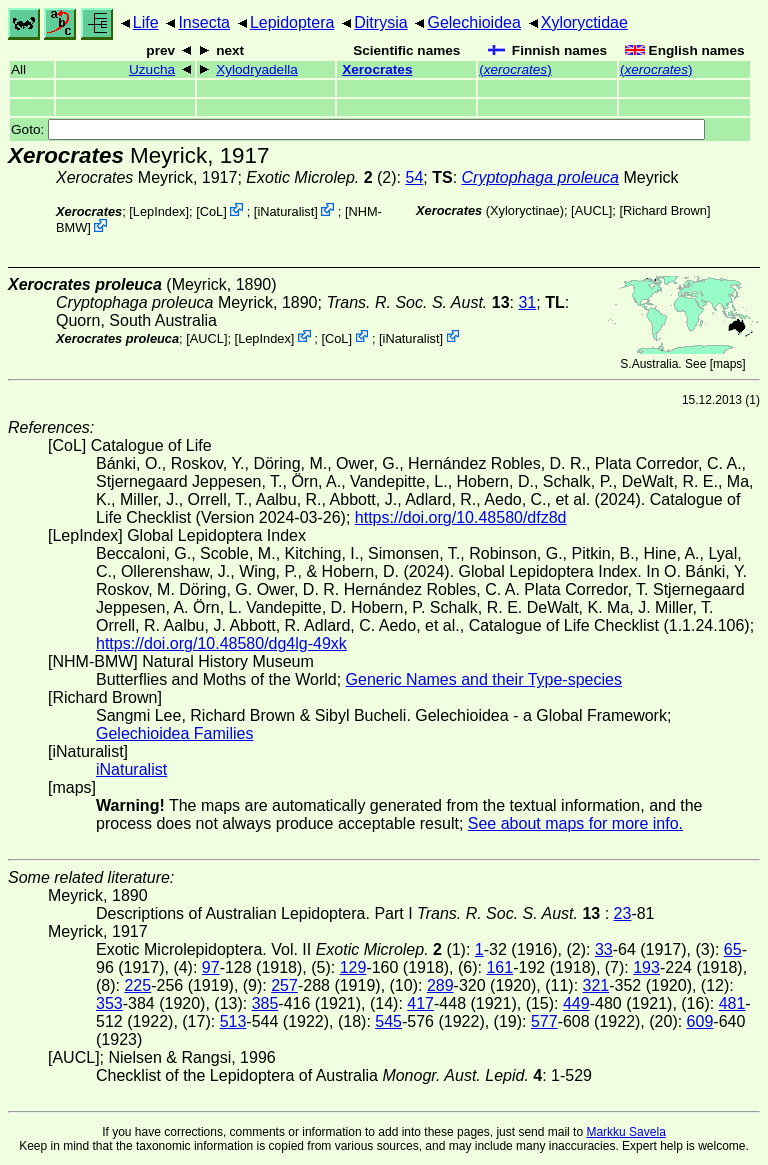 This screenshot has height=1165, width=768. What do you see at coordinates (285, 211) in the screenshot?
I see `iNaturalist` at bounding box center [285, 211].